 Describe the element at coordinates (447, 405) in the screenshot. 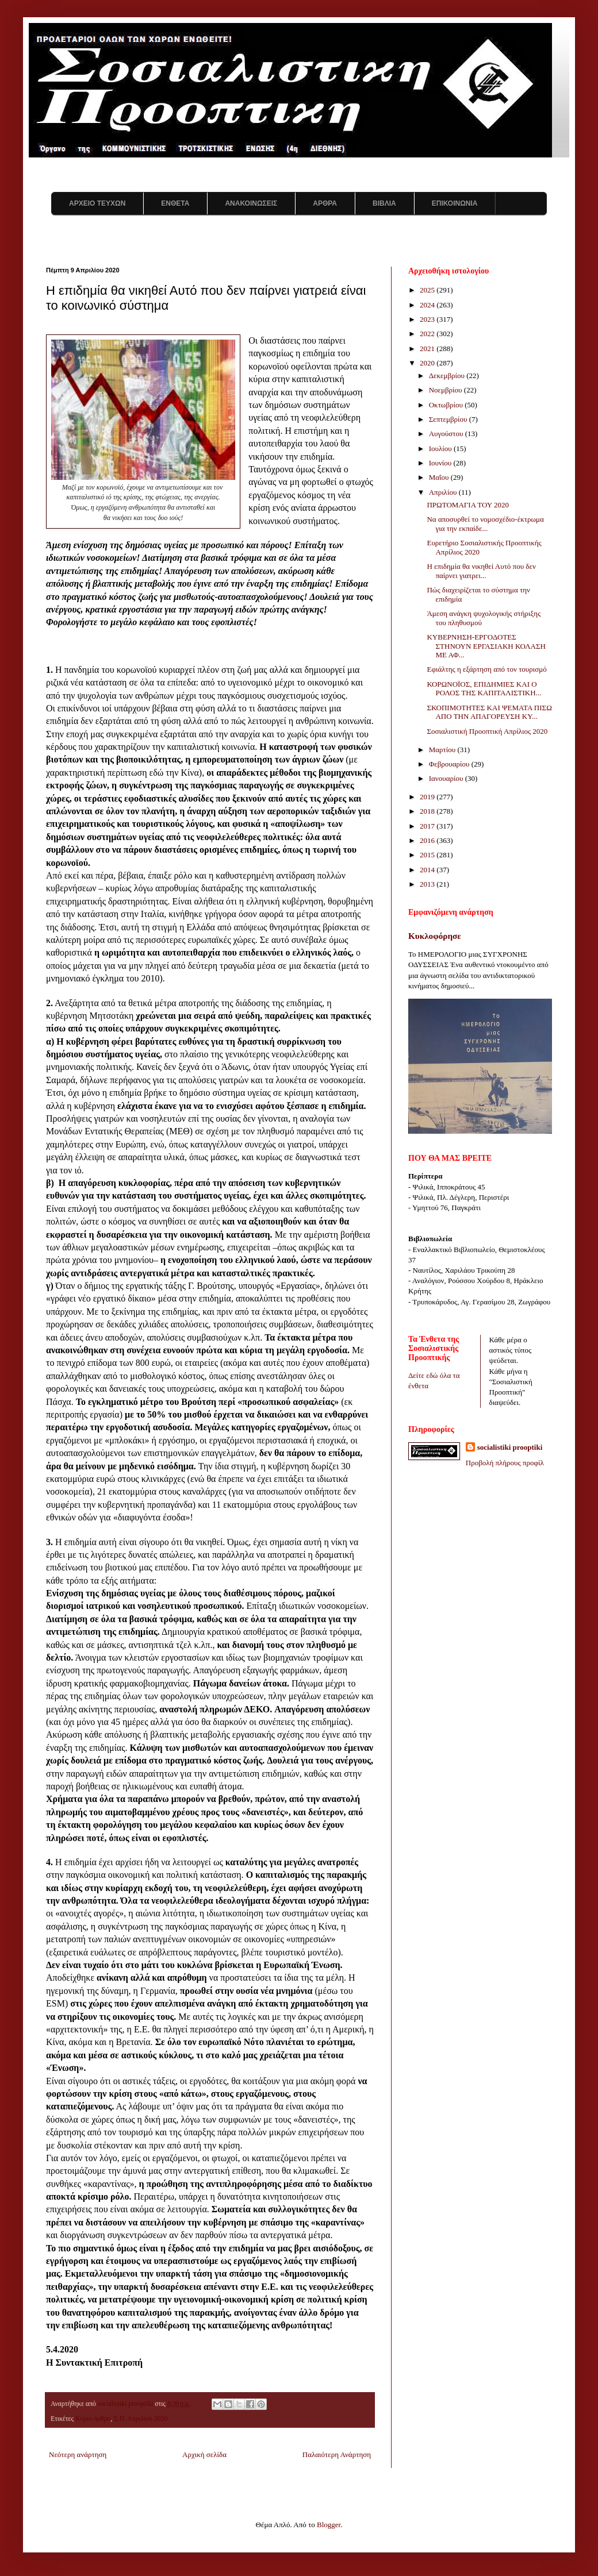

I see `Οκτωβρίου` at that location.